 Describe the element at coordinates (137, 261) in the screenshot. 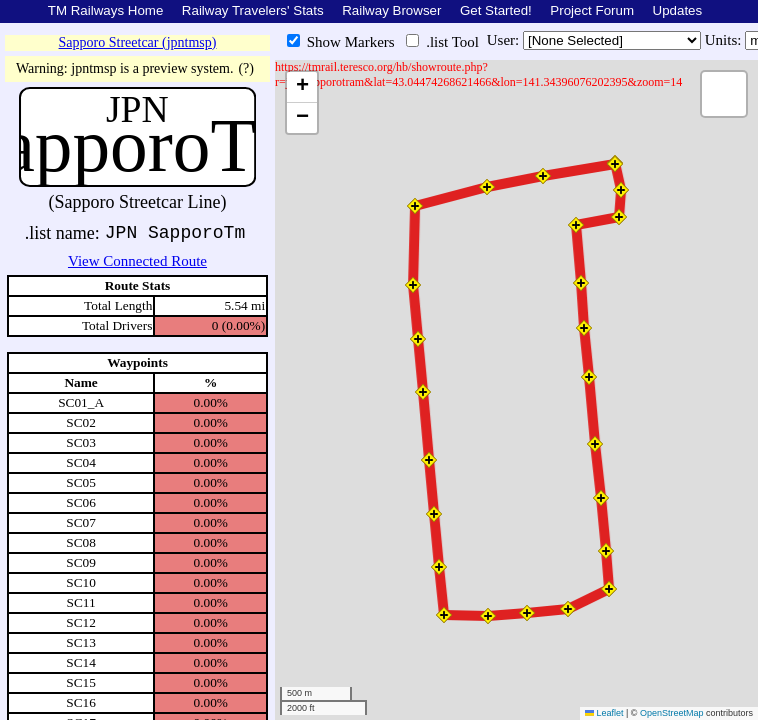

I see `View Connected Route` at that location.